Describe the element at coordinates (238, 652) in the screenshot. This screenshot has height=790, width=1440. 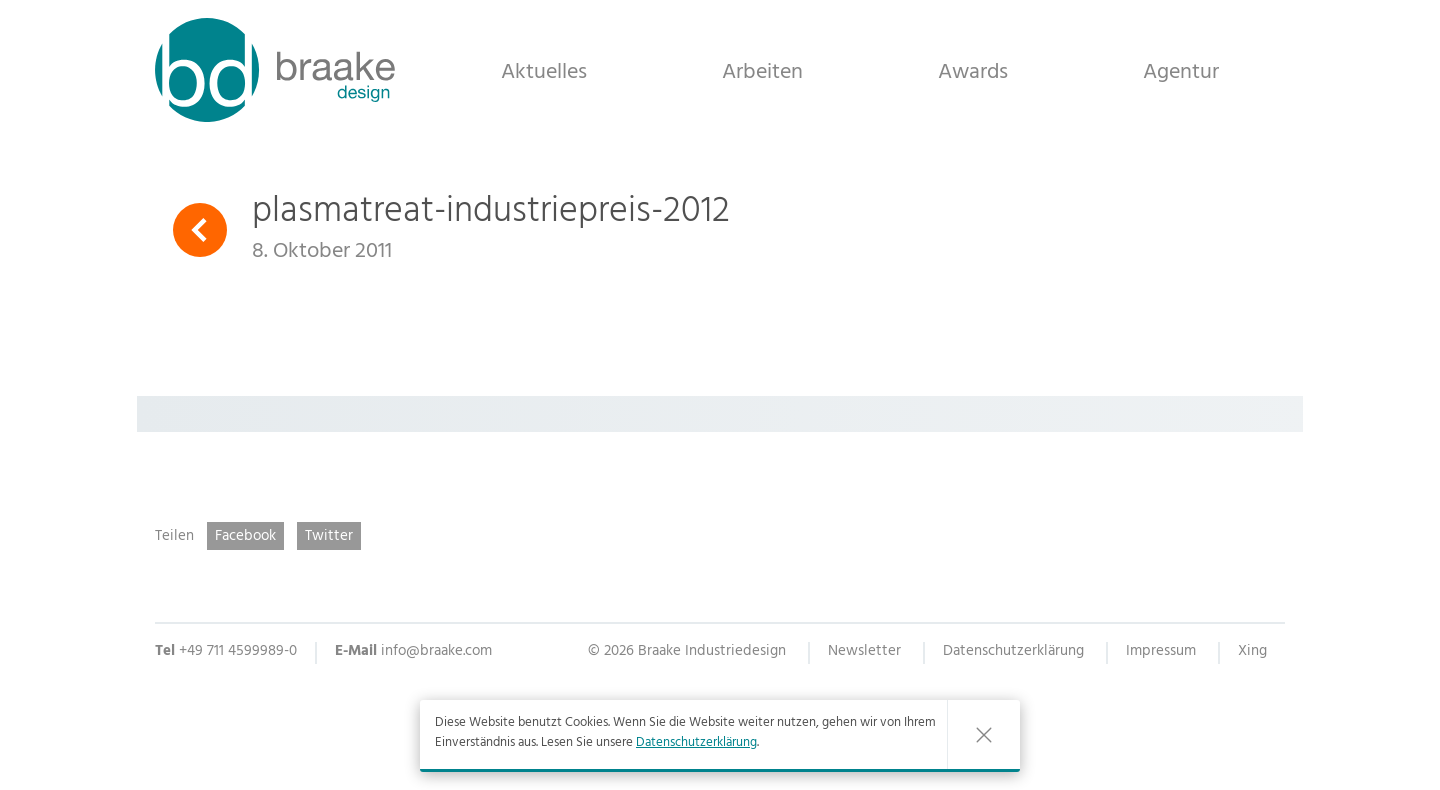
I see `+49 711 4599989-0` at that location.